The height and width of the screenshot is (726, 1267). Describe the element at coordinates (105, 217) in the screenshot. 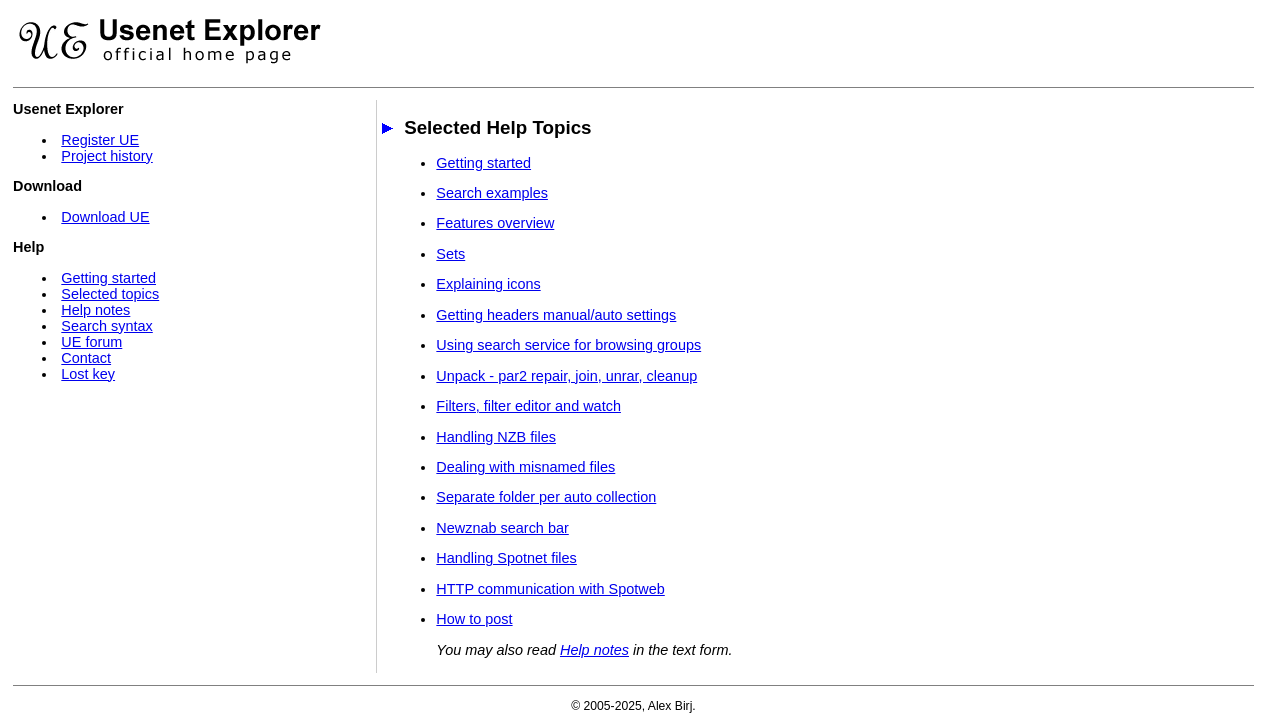

I see `Download UE` at that location.